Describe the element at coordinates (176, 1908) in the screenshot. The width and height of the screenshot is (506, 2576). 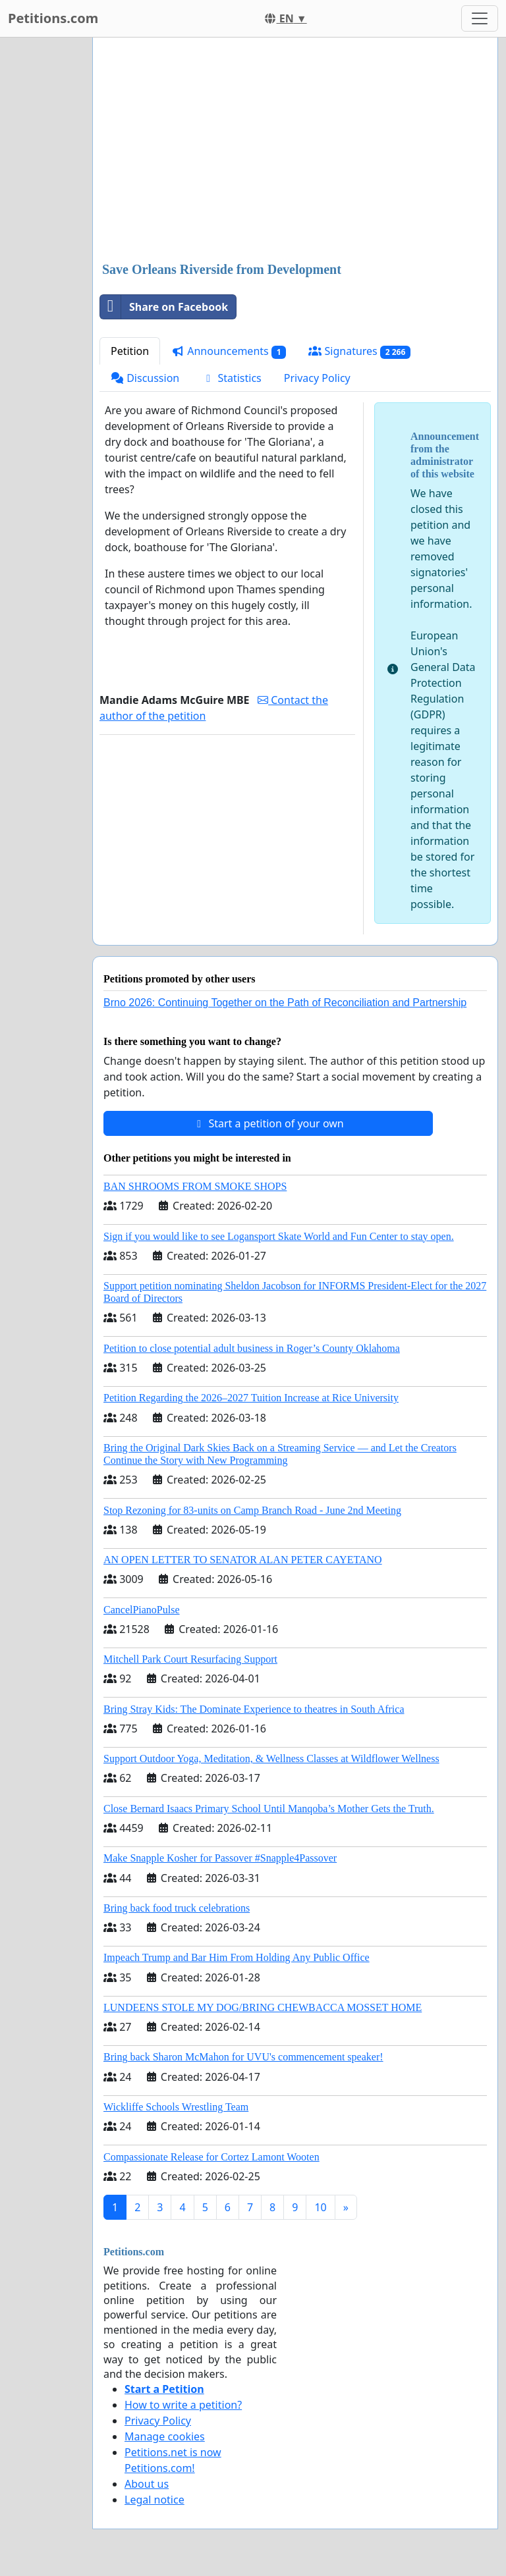
I see `Bring back food truck celebrations` at that location.